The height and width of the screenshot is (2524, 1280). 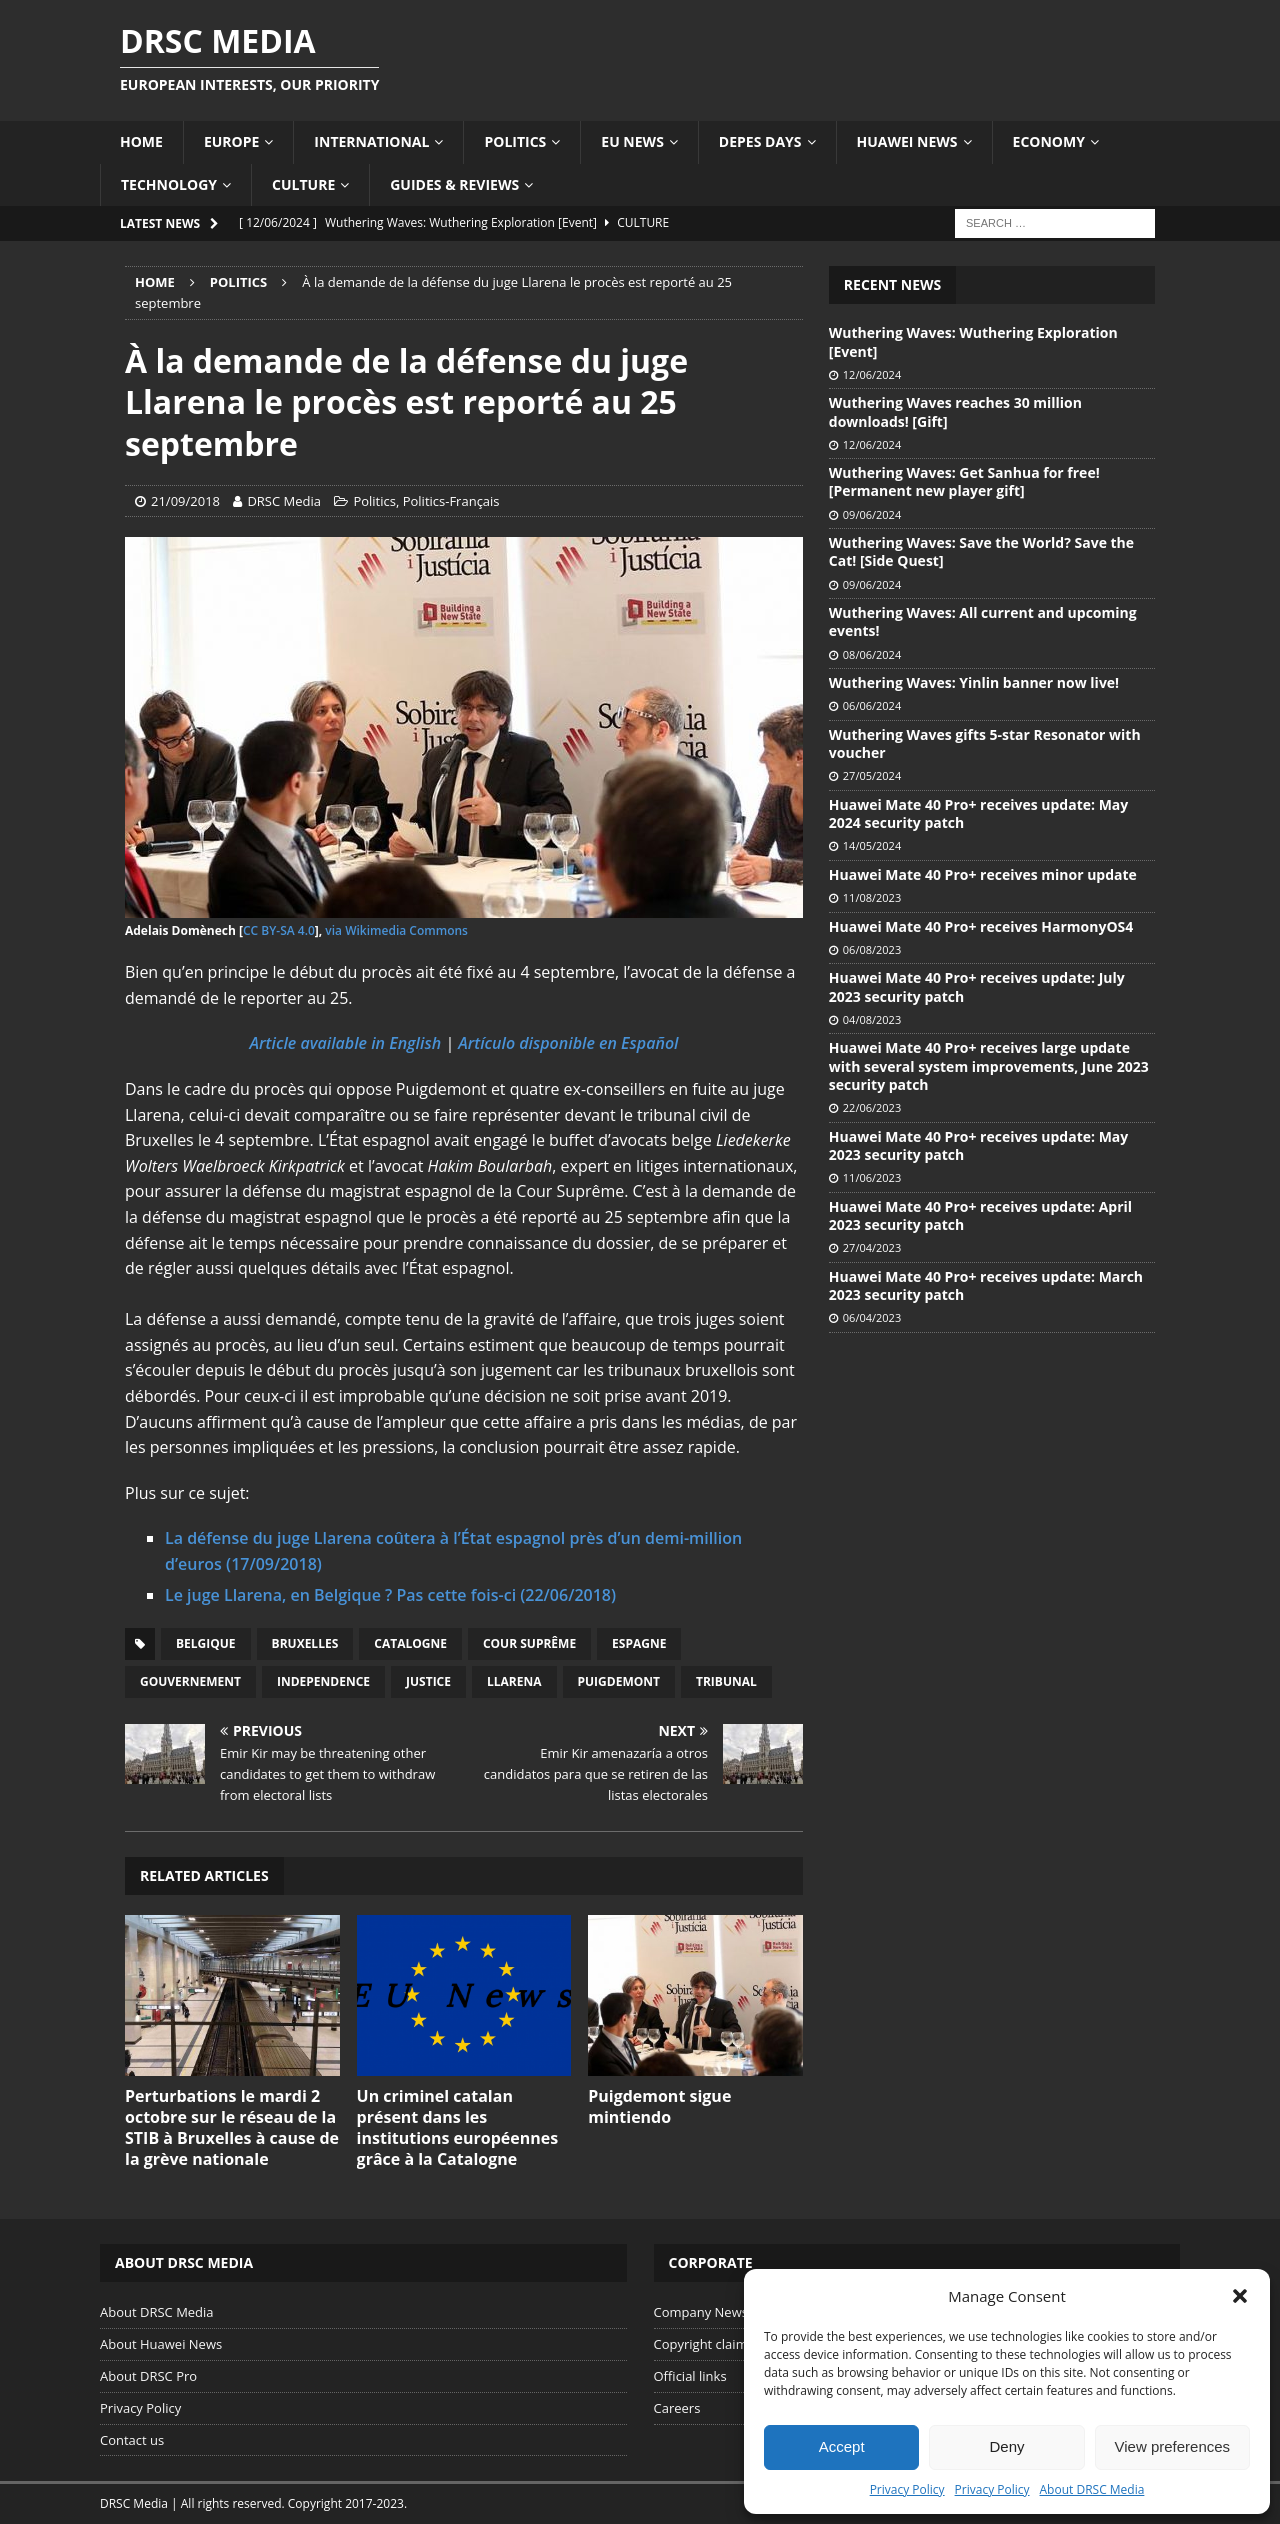 I want to click on Huawei Mate 40 Pro+ receives update: March 2023 security patch, so click(x=986, y=1285).